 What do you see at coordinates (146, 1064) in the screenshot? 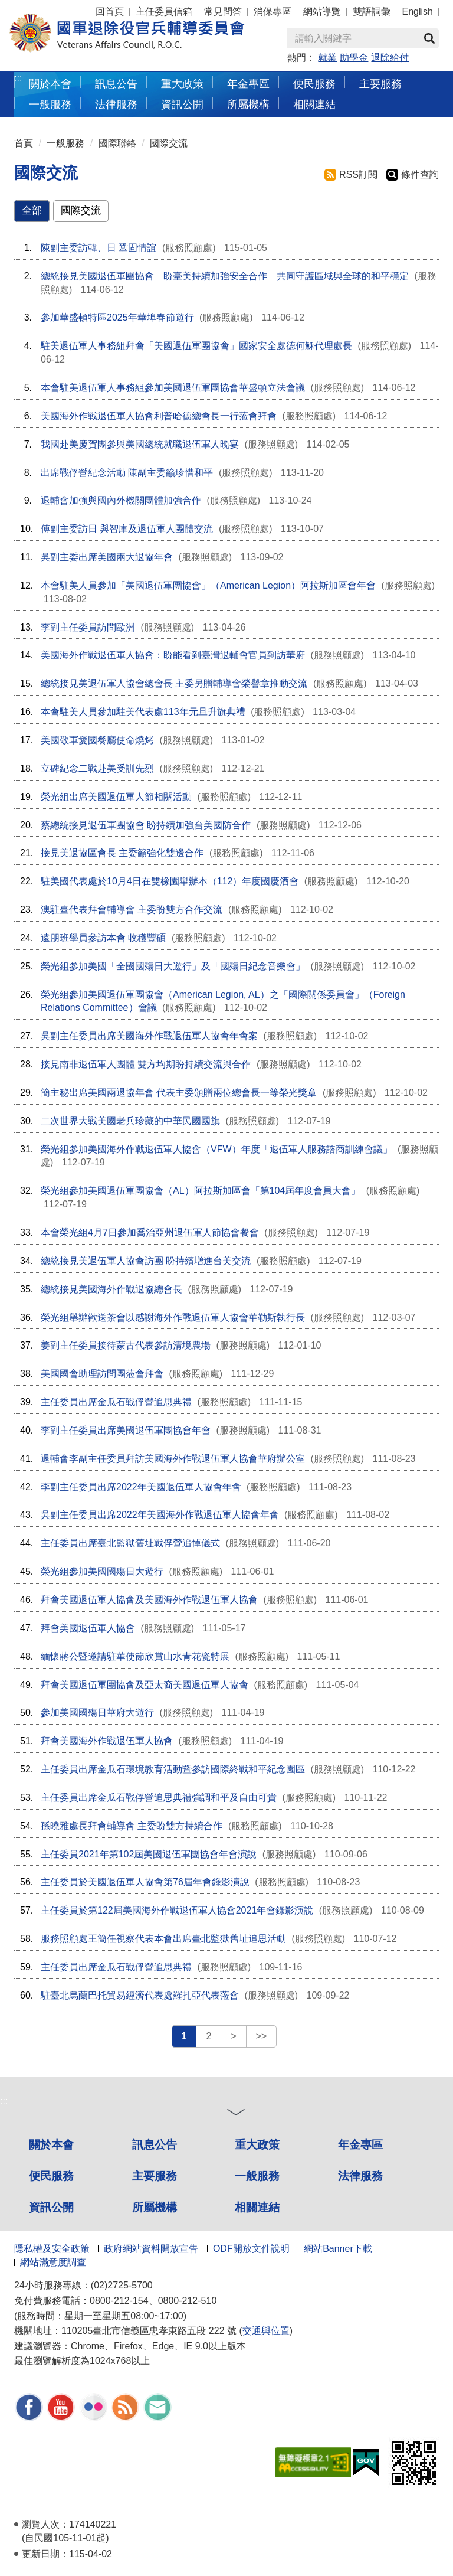
I see `接見南非退伍軍人團體 雙方均期盼持續交流與合作` at bounding box center [146, 1064].